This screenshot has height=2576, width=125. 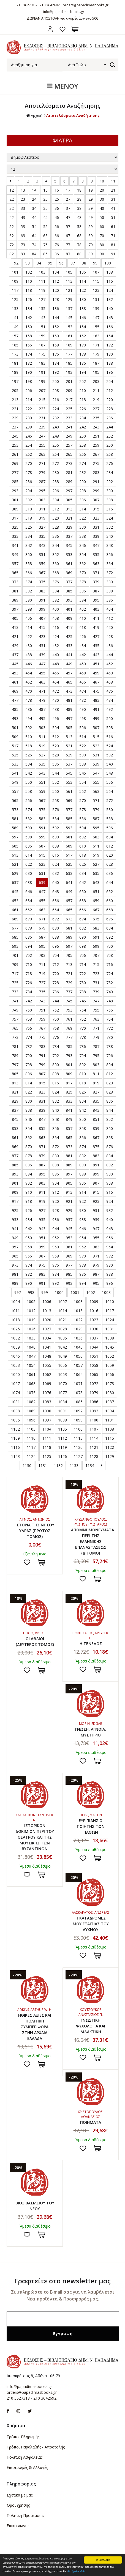 I want to click on 470, so click(x=28, y=691).